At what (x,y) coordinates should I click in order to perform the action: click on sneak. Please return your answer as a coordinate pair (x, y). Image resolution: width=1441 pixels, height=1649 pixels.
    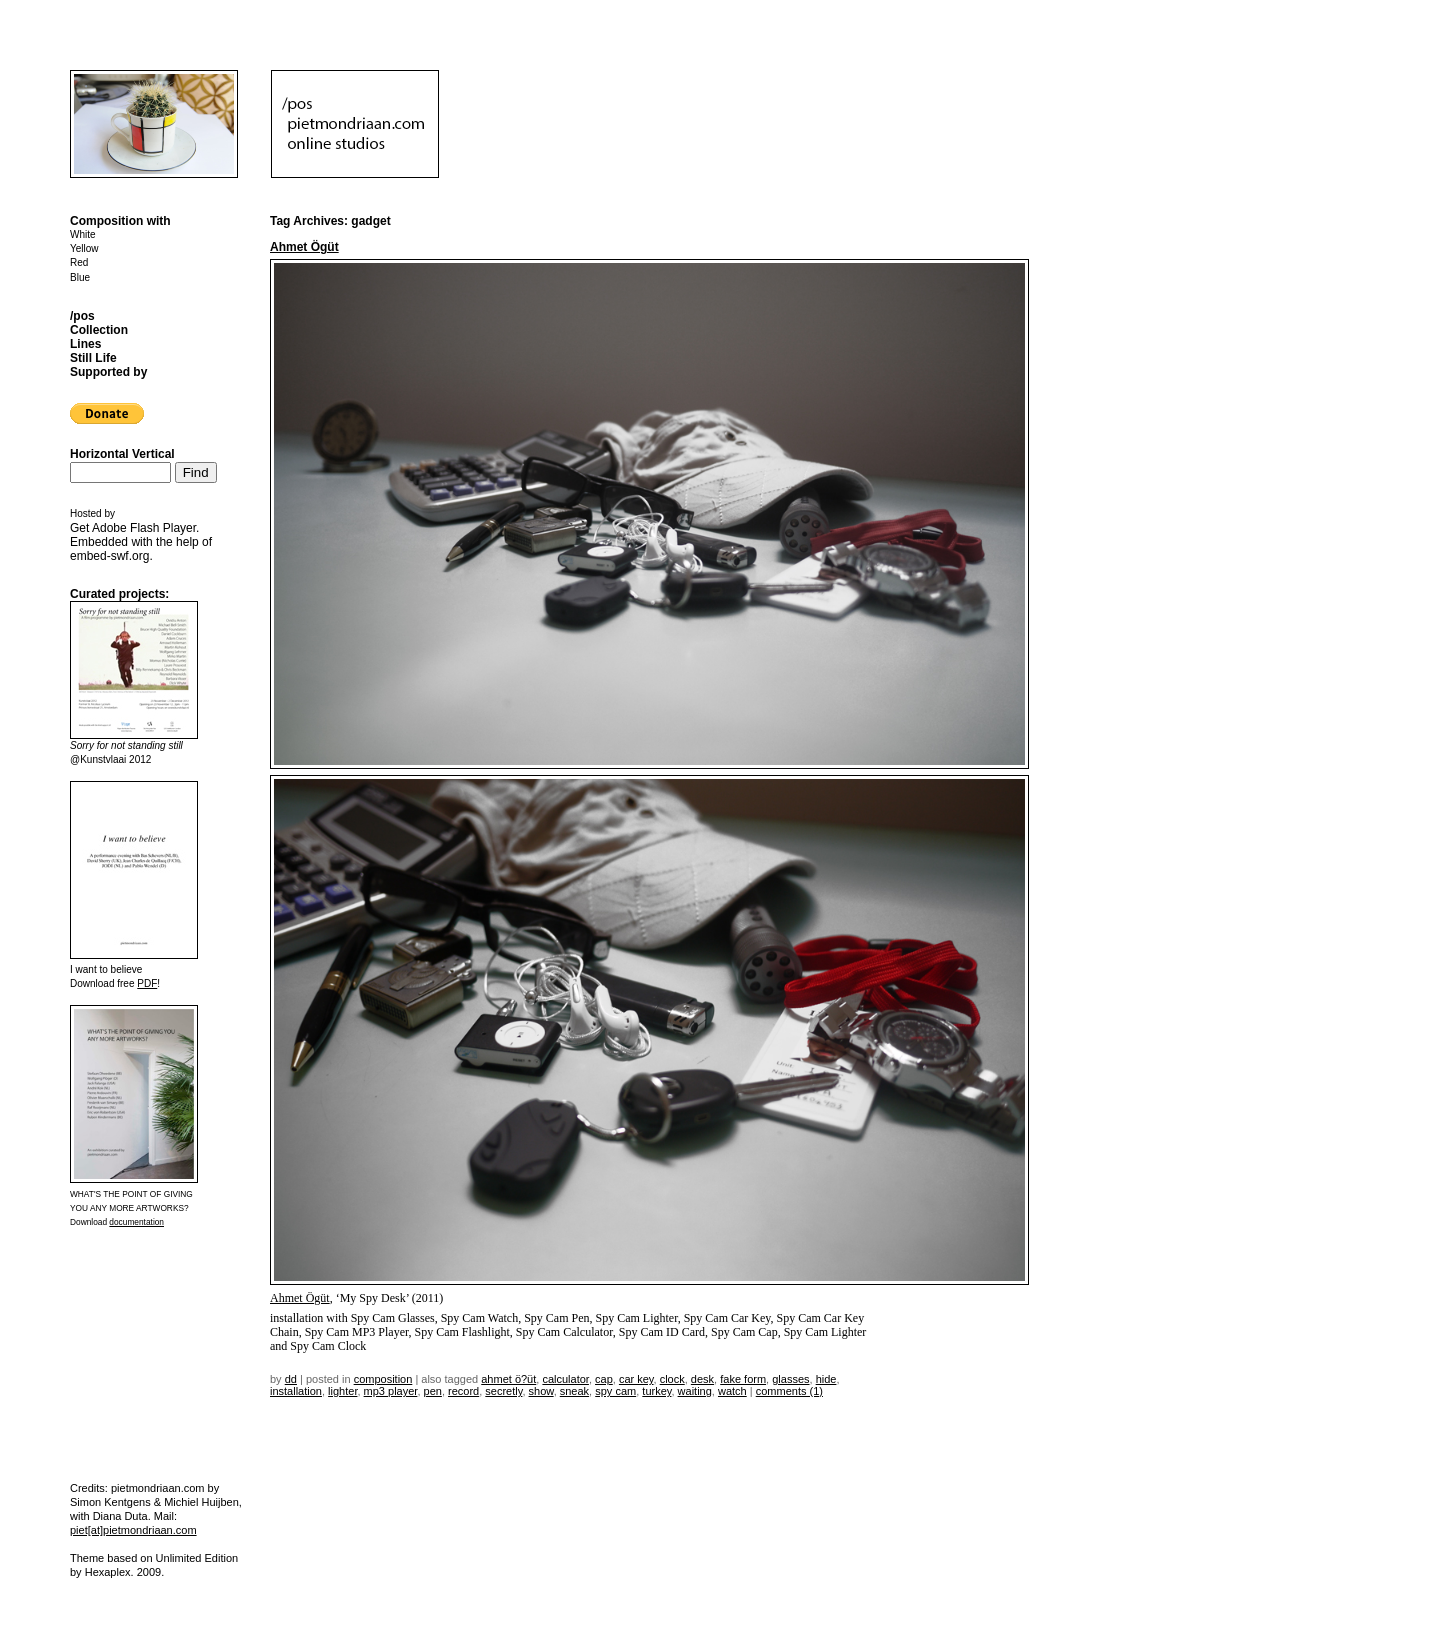
    Looking at the image, I should click on (574, 1391).